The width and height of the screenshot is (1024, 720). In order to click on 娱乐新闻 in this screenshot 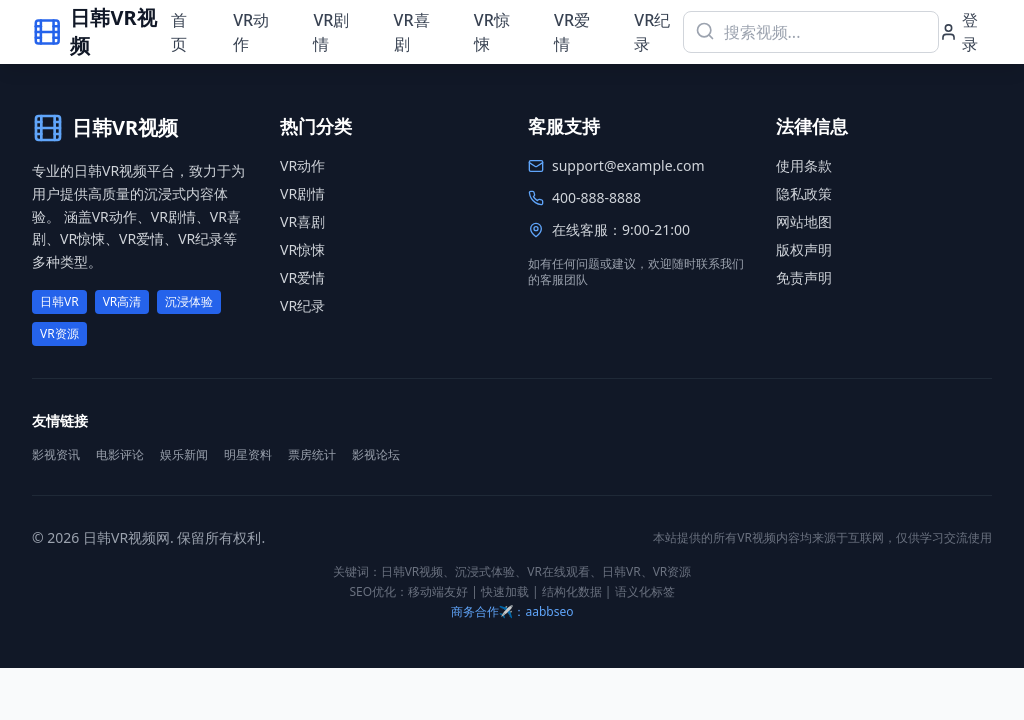, I will do `click(184, 455)`.